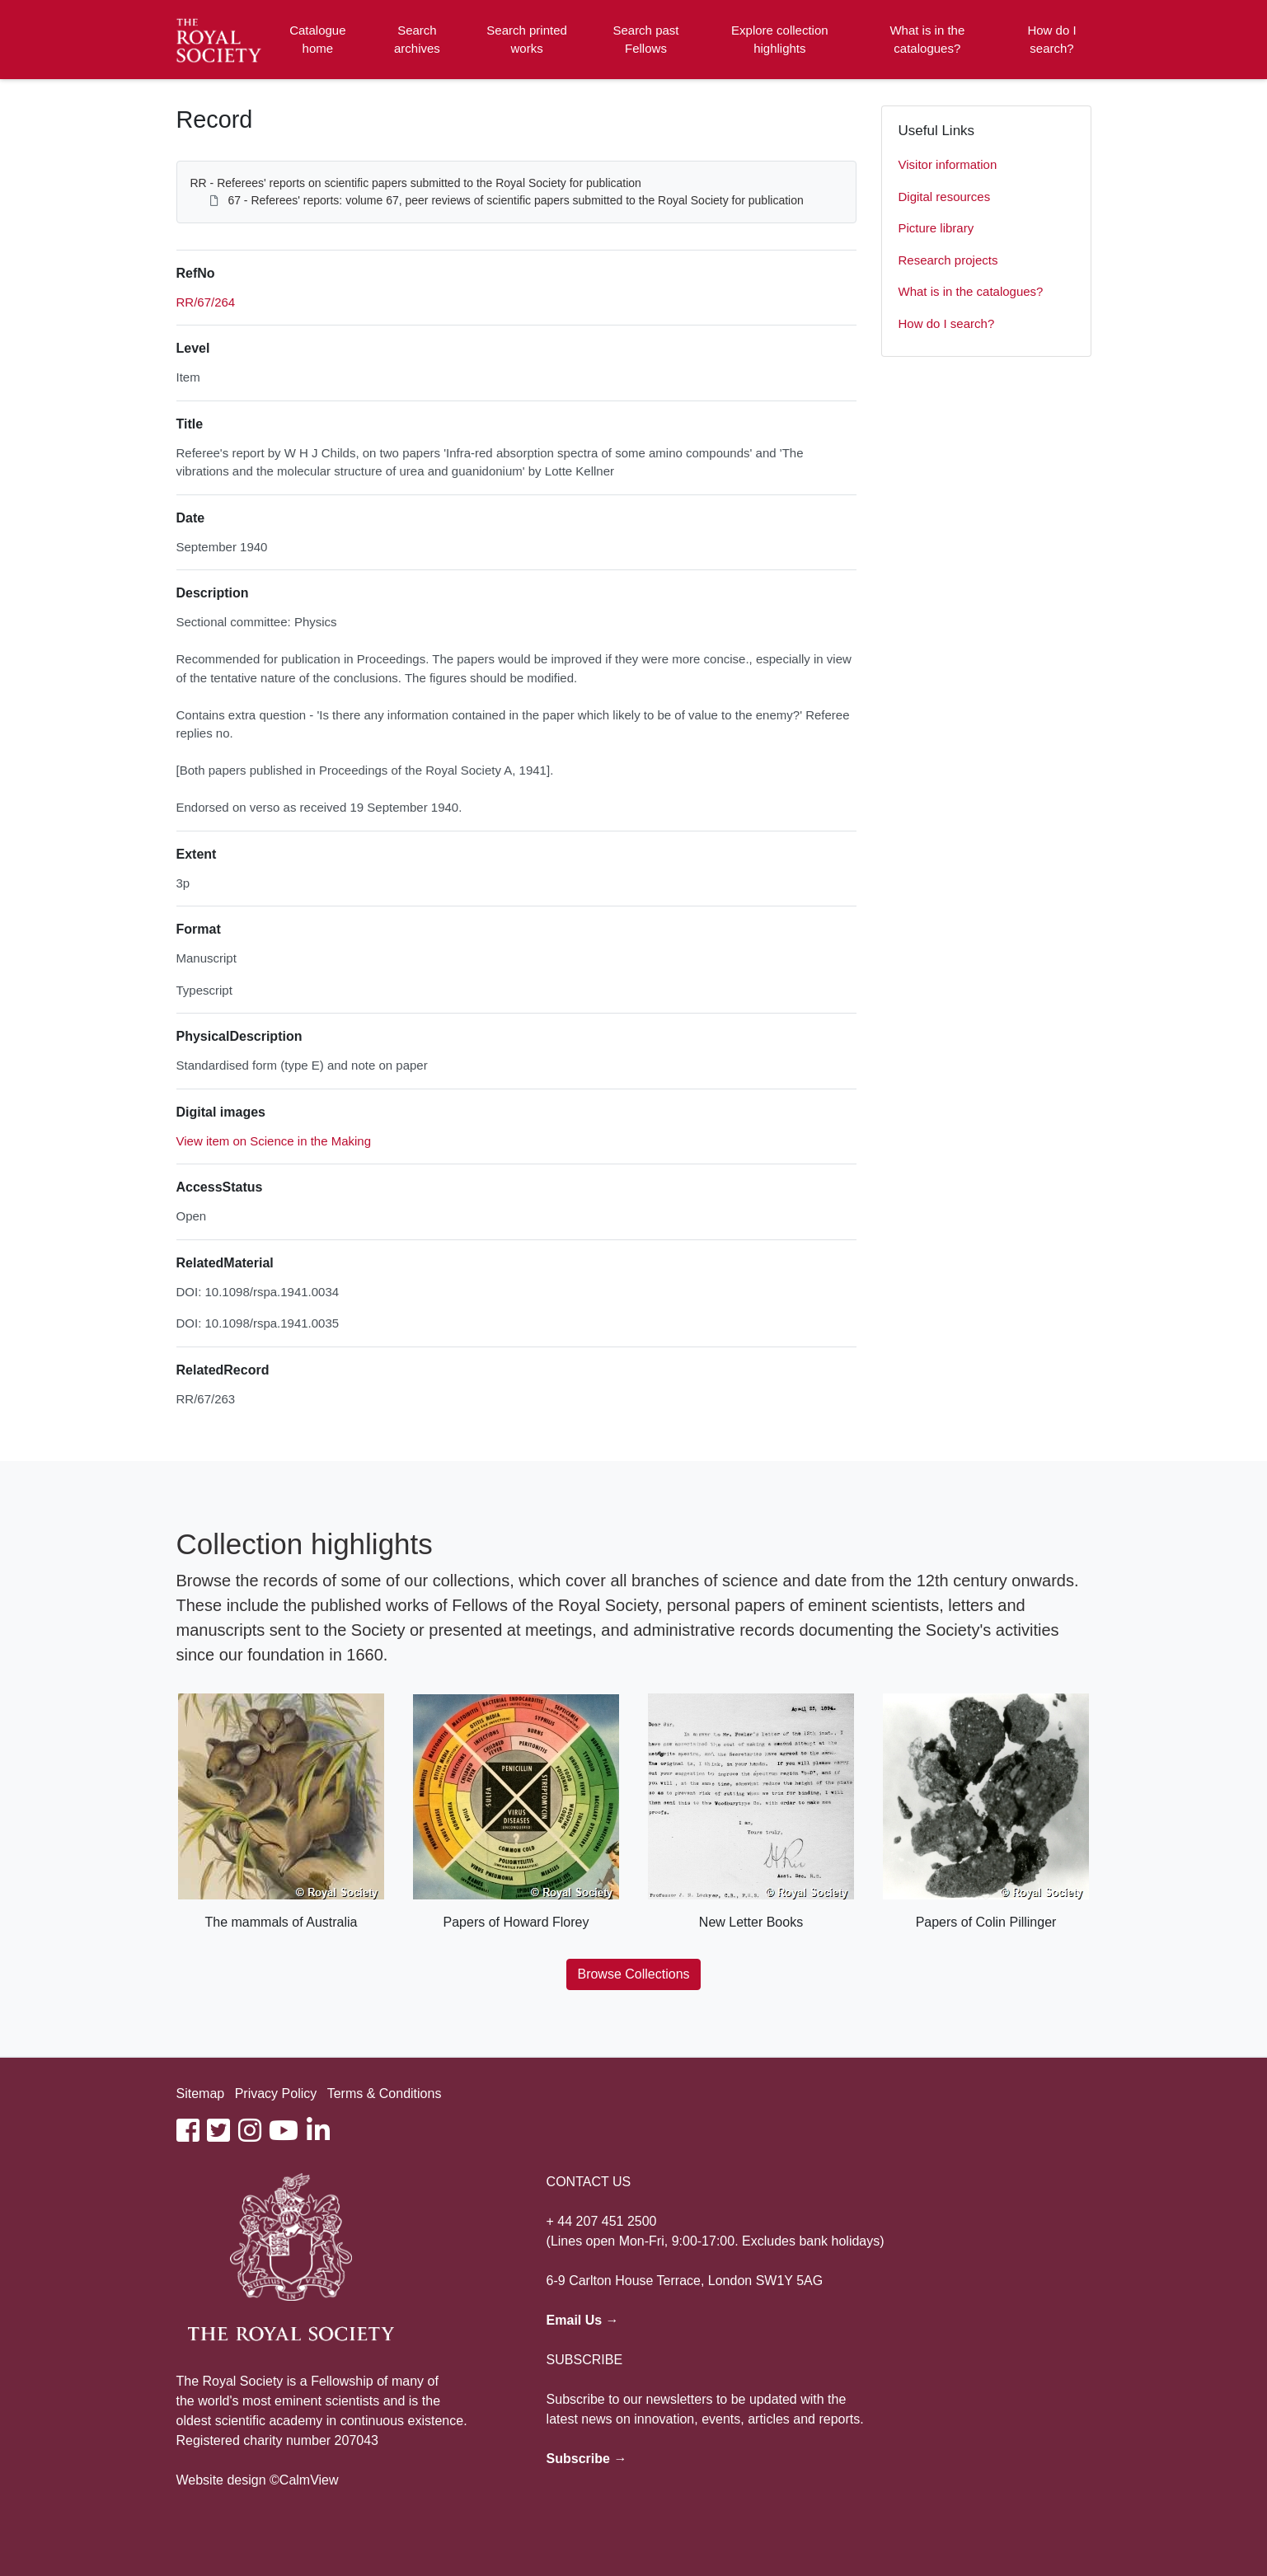 Image resolution: width=1267 pixels, height=2576 pixels. Describe the element at coordinates (200, 2094) in the screenshot. I see `Sitemap` at that location.